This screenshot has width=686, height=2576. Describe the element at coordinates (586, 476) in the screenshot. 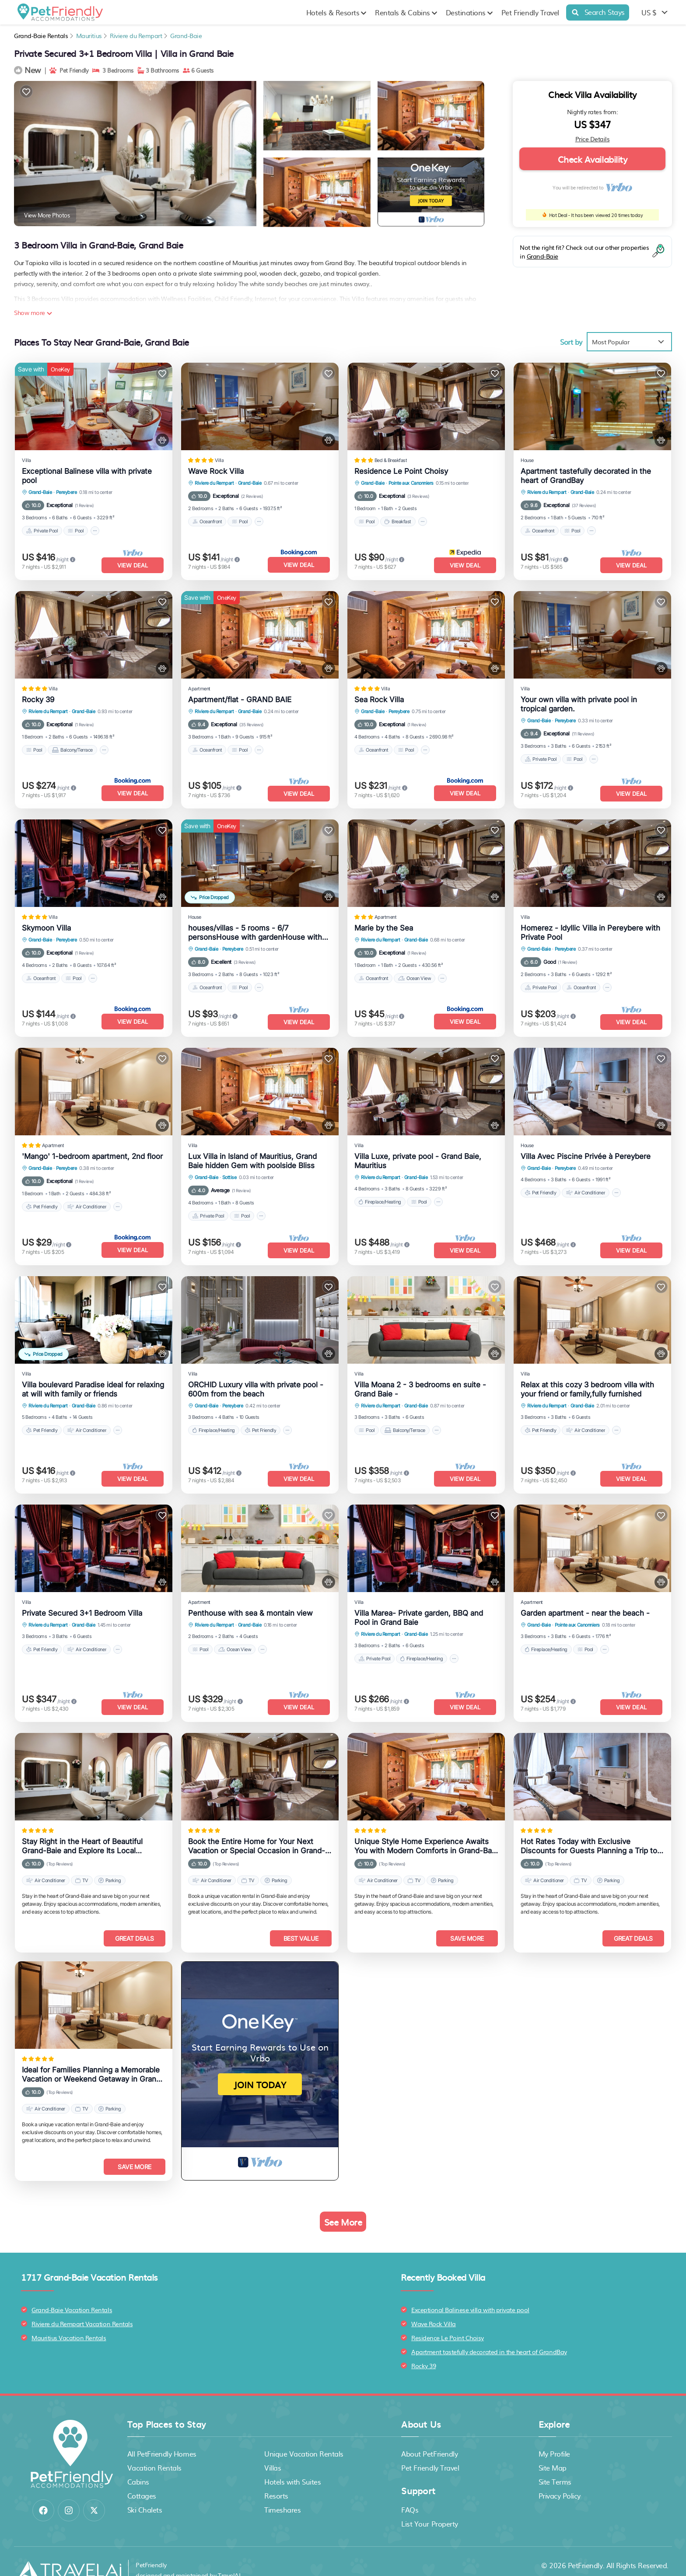

I see `Apartment tastefully decorated in the heart of GrandBay [property-title]` at that location.